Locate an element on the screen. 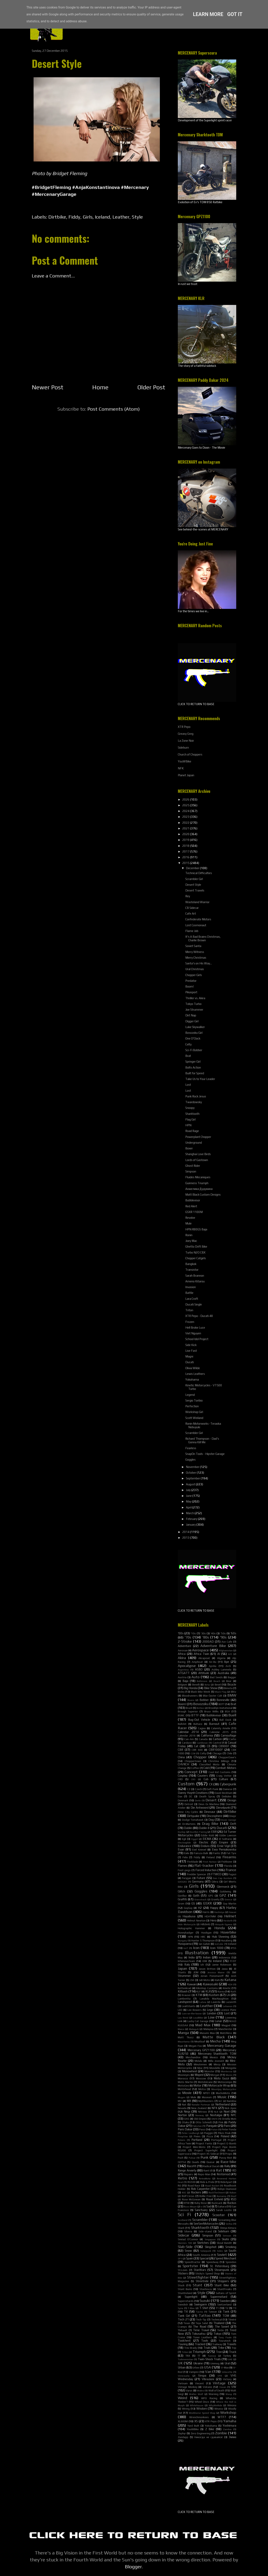 The width and height of the screenshot is (268, 2576). BSMC is located at coordinates (181, 1715).